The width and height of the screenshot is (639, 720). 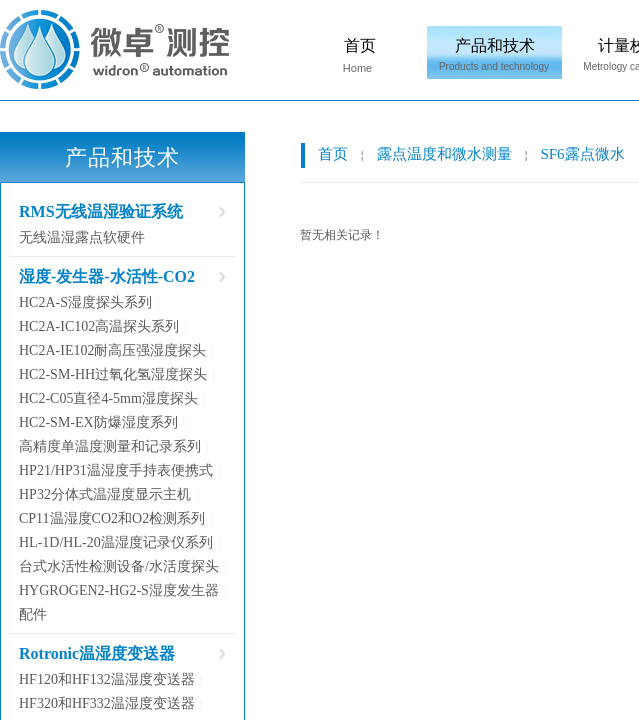 I want to click on 配件, so click(x=33, y=614).